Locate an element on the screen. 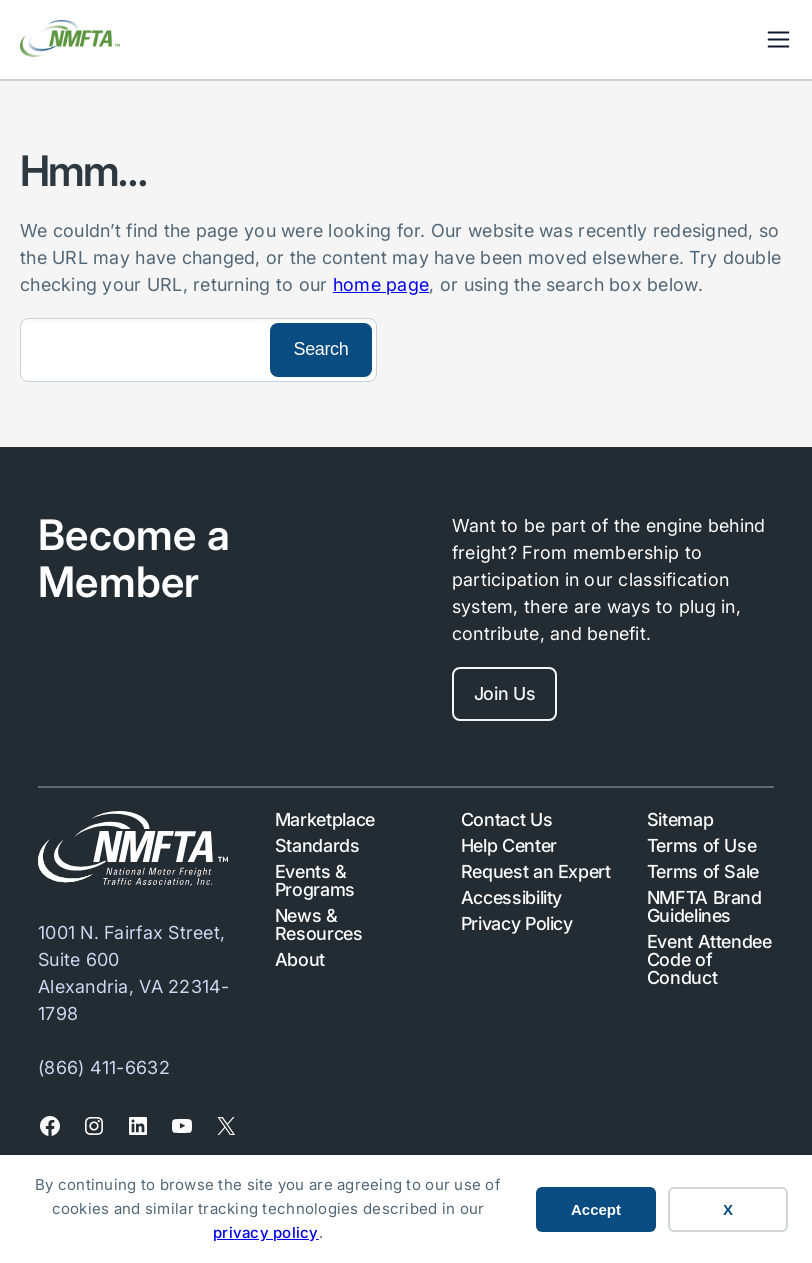  [Search] is located at coordinates (143, 350).